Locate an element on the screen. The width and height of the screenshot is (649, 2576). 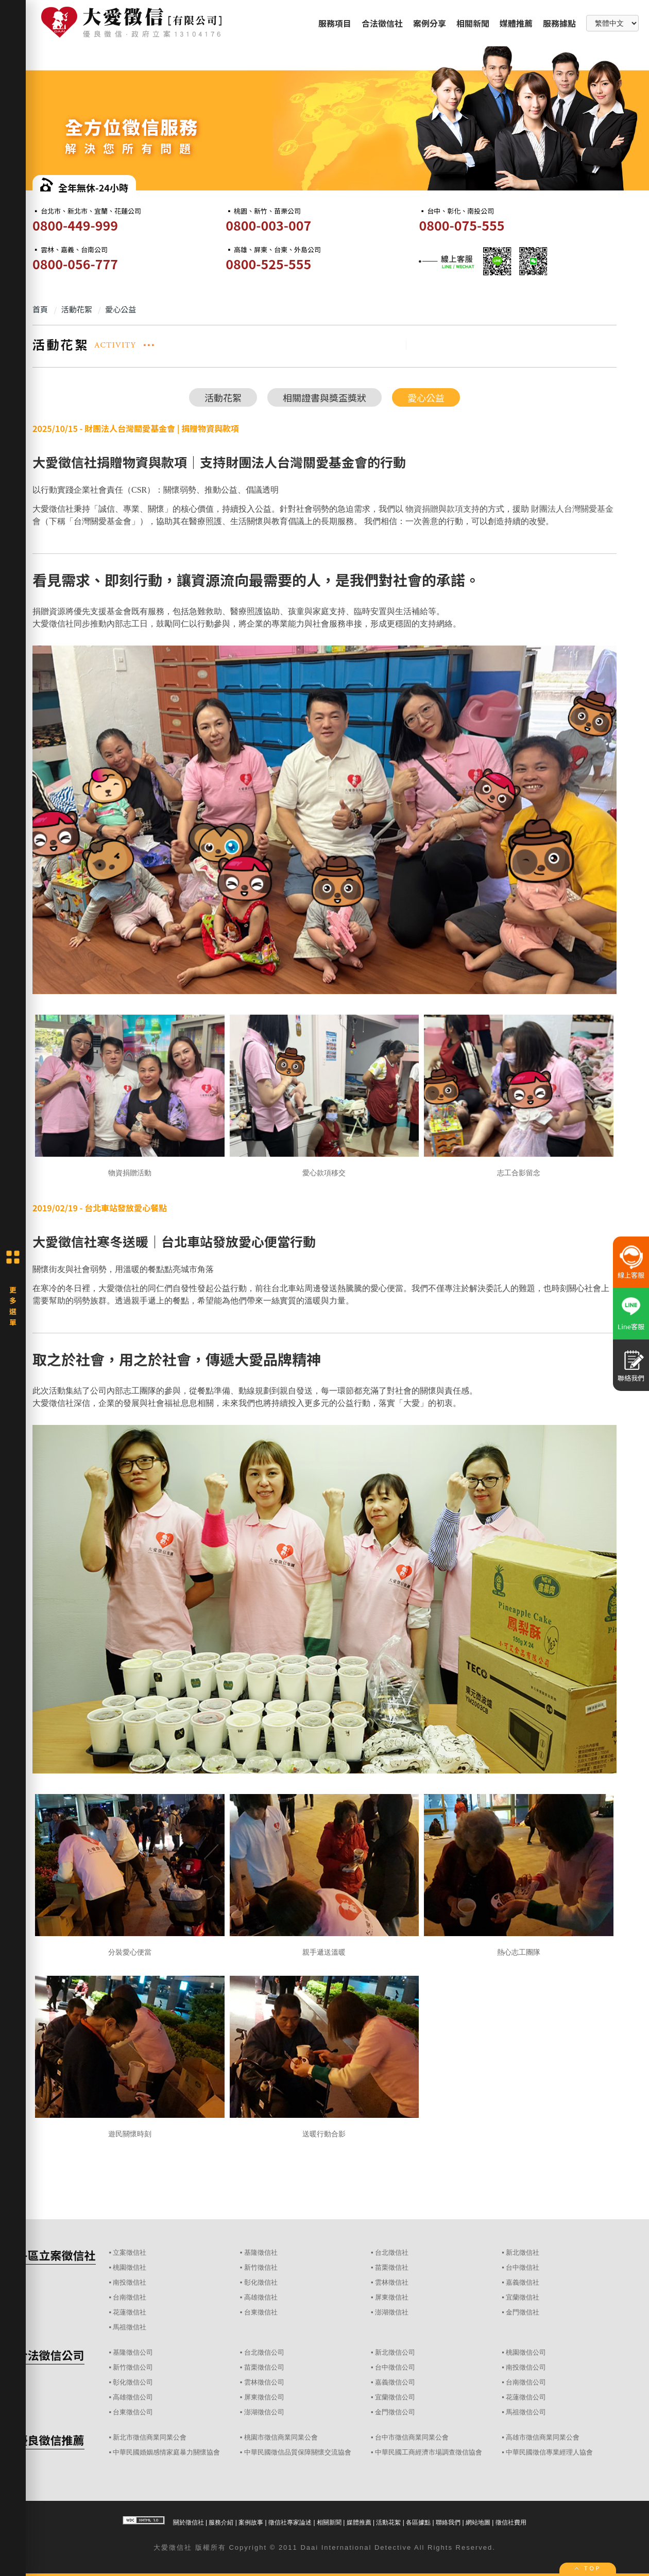
案例故事 is located at coordinates (250, 2522).